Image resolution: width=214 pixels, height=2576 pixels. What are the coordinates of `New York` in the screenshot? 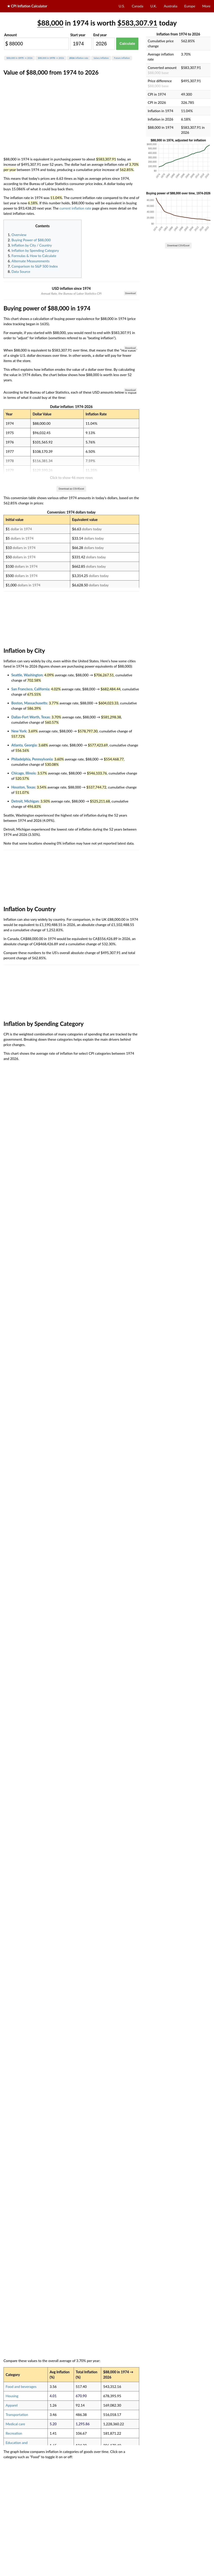 It's located at (18, 934).